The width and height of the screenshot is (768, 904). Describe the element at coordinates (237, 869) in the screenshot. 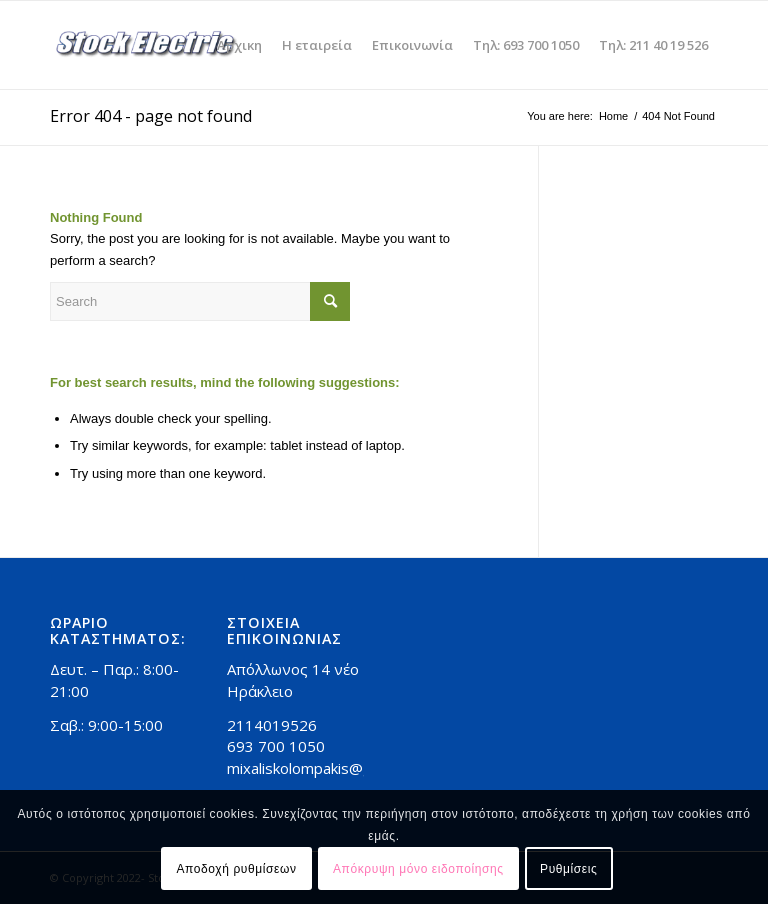

I see `Αποδοχή ρυθμίσεων` at that location.